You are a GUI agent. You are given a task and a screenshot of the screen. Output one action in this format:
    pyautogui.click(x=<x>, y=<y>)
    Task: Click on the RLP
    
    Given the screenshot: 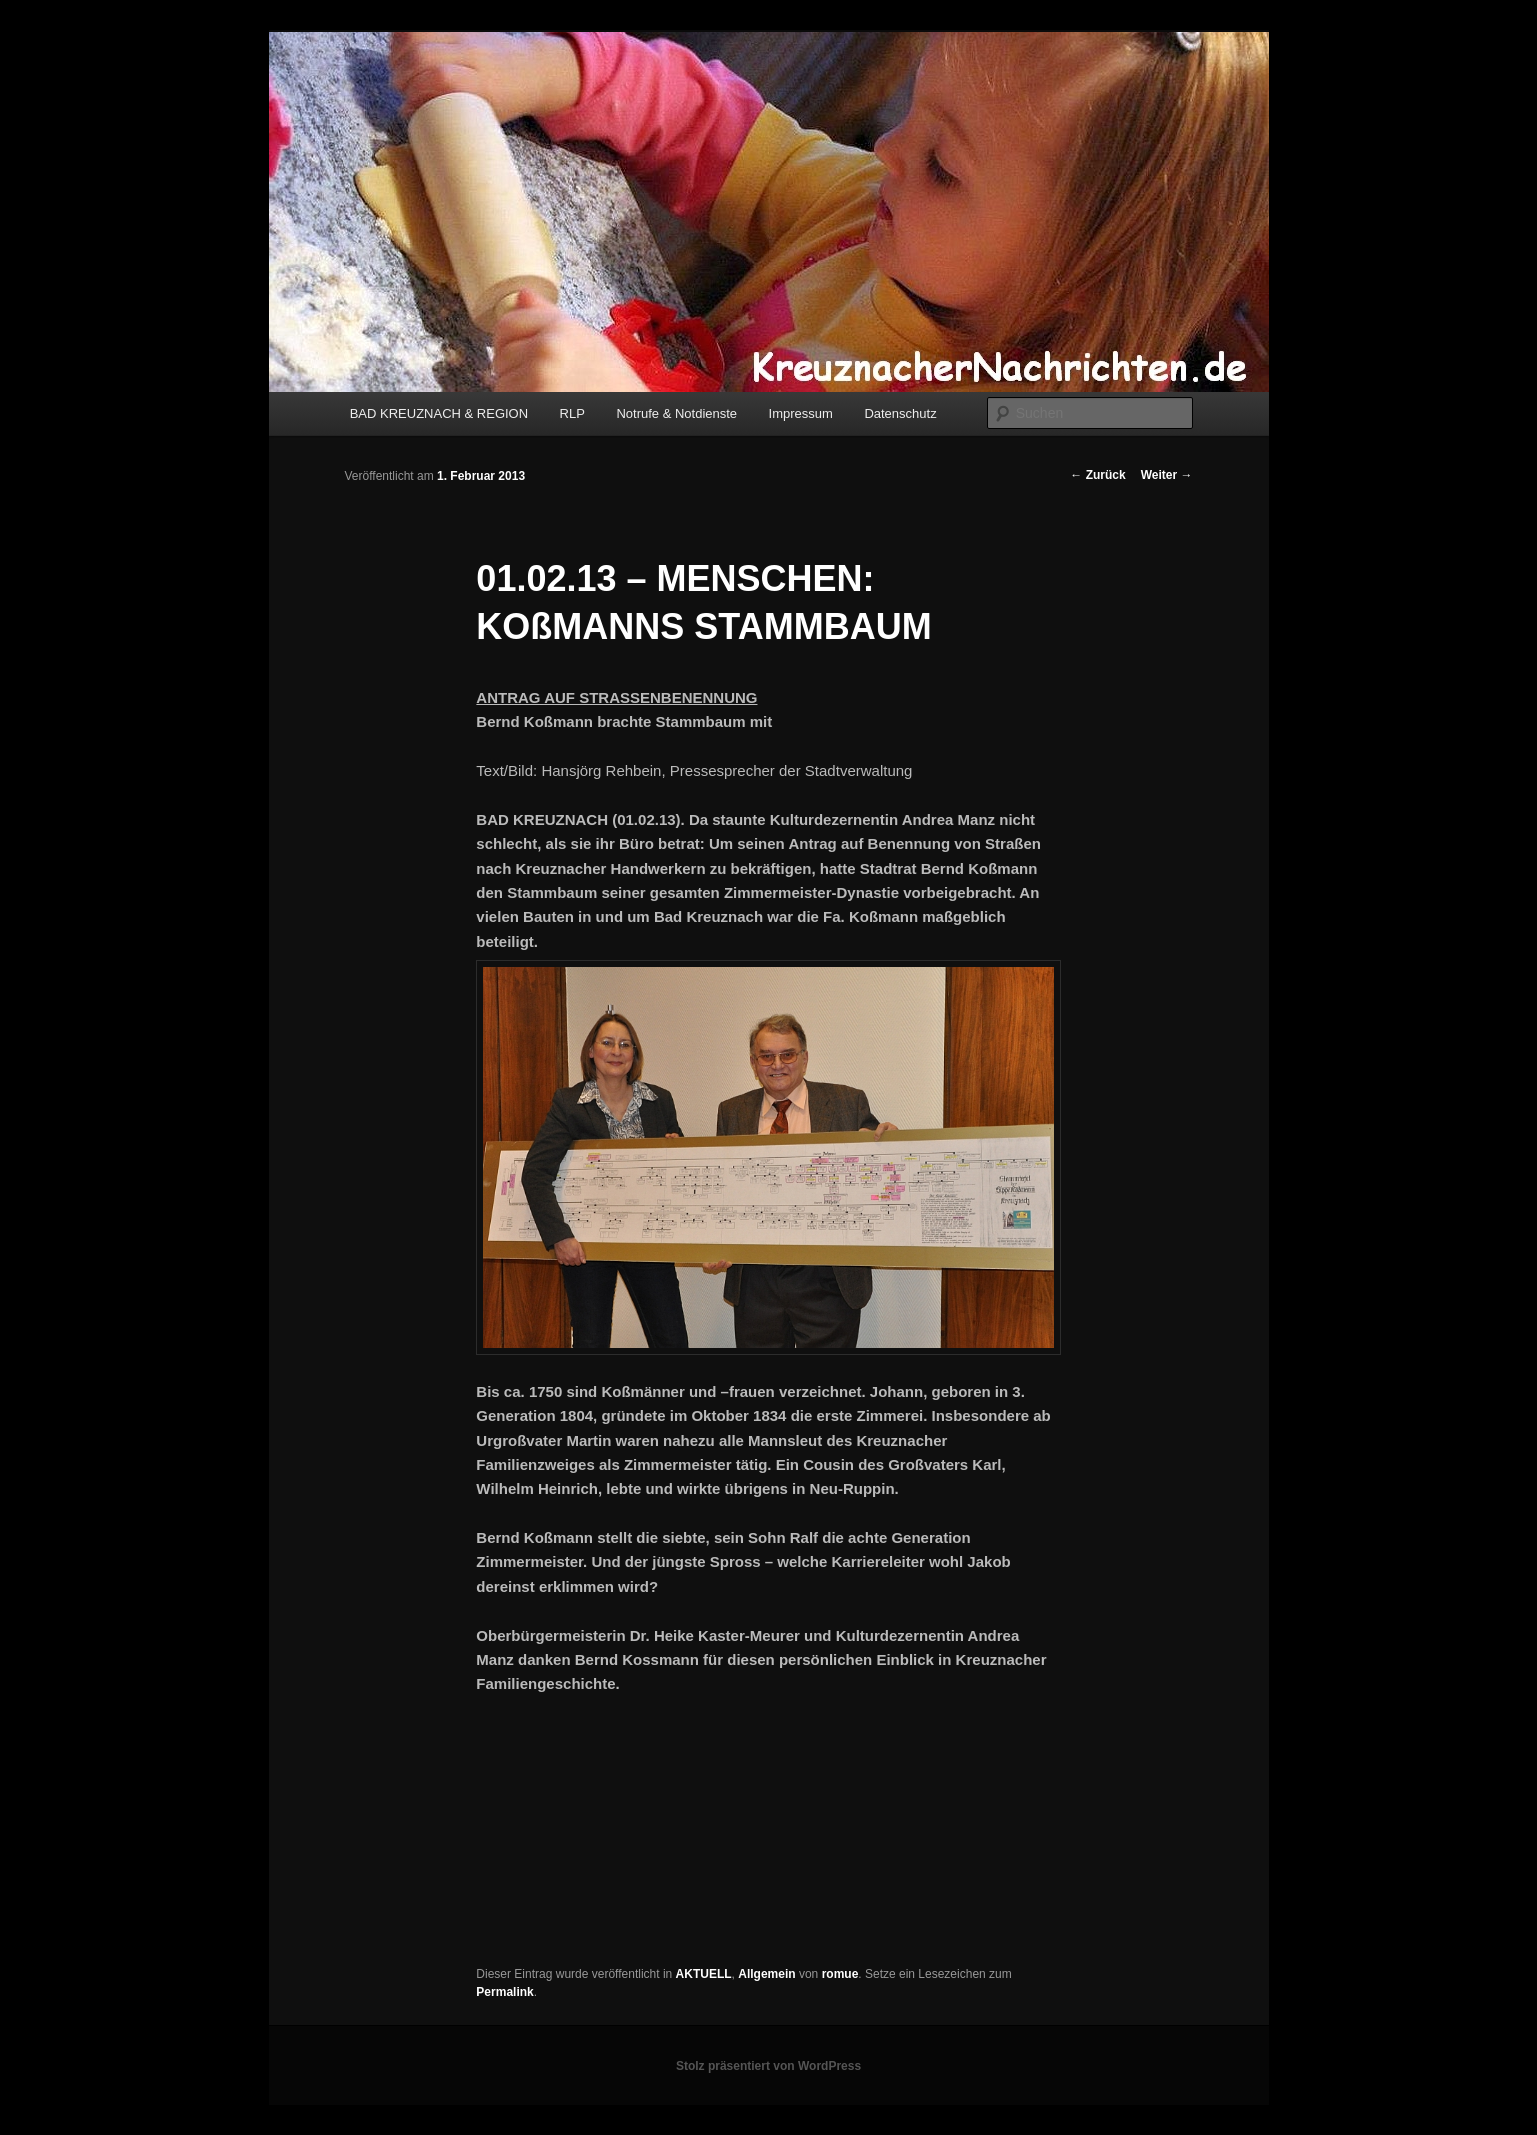 What is the action you would take?
    pyautogui.click(x=572, y=413)
    